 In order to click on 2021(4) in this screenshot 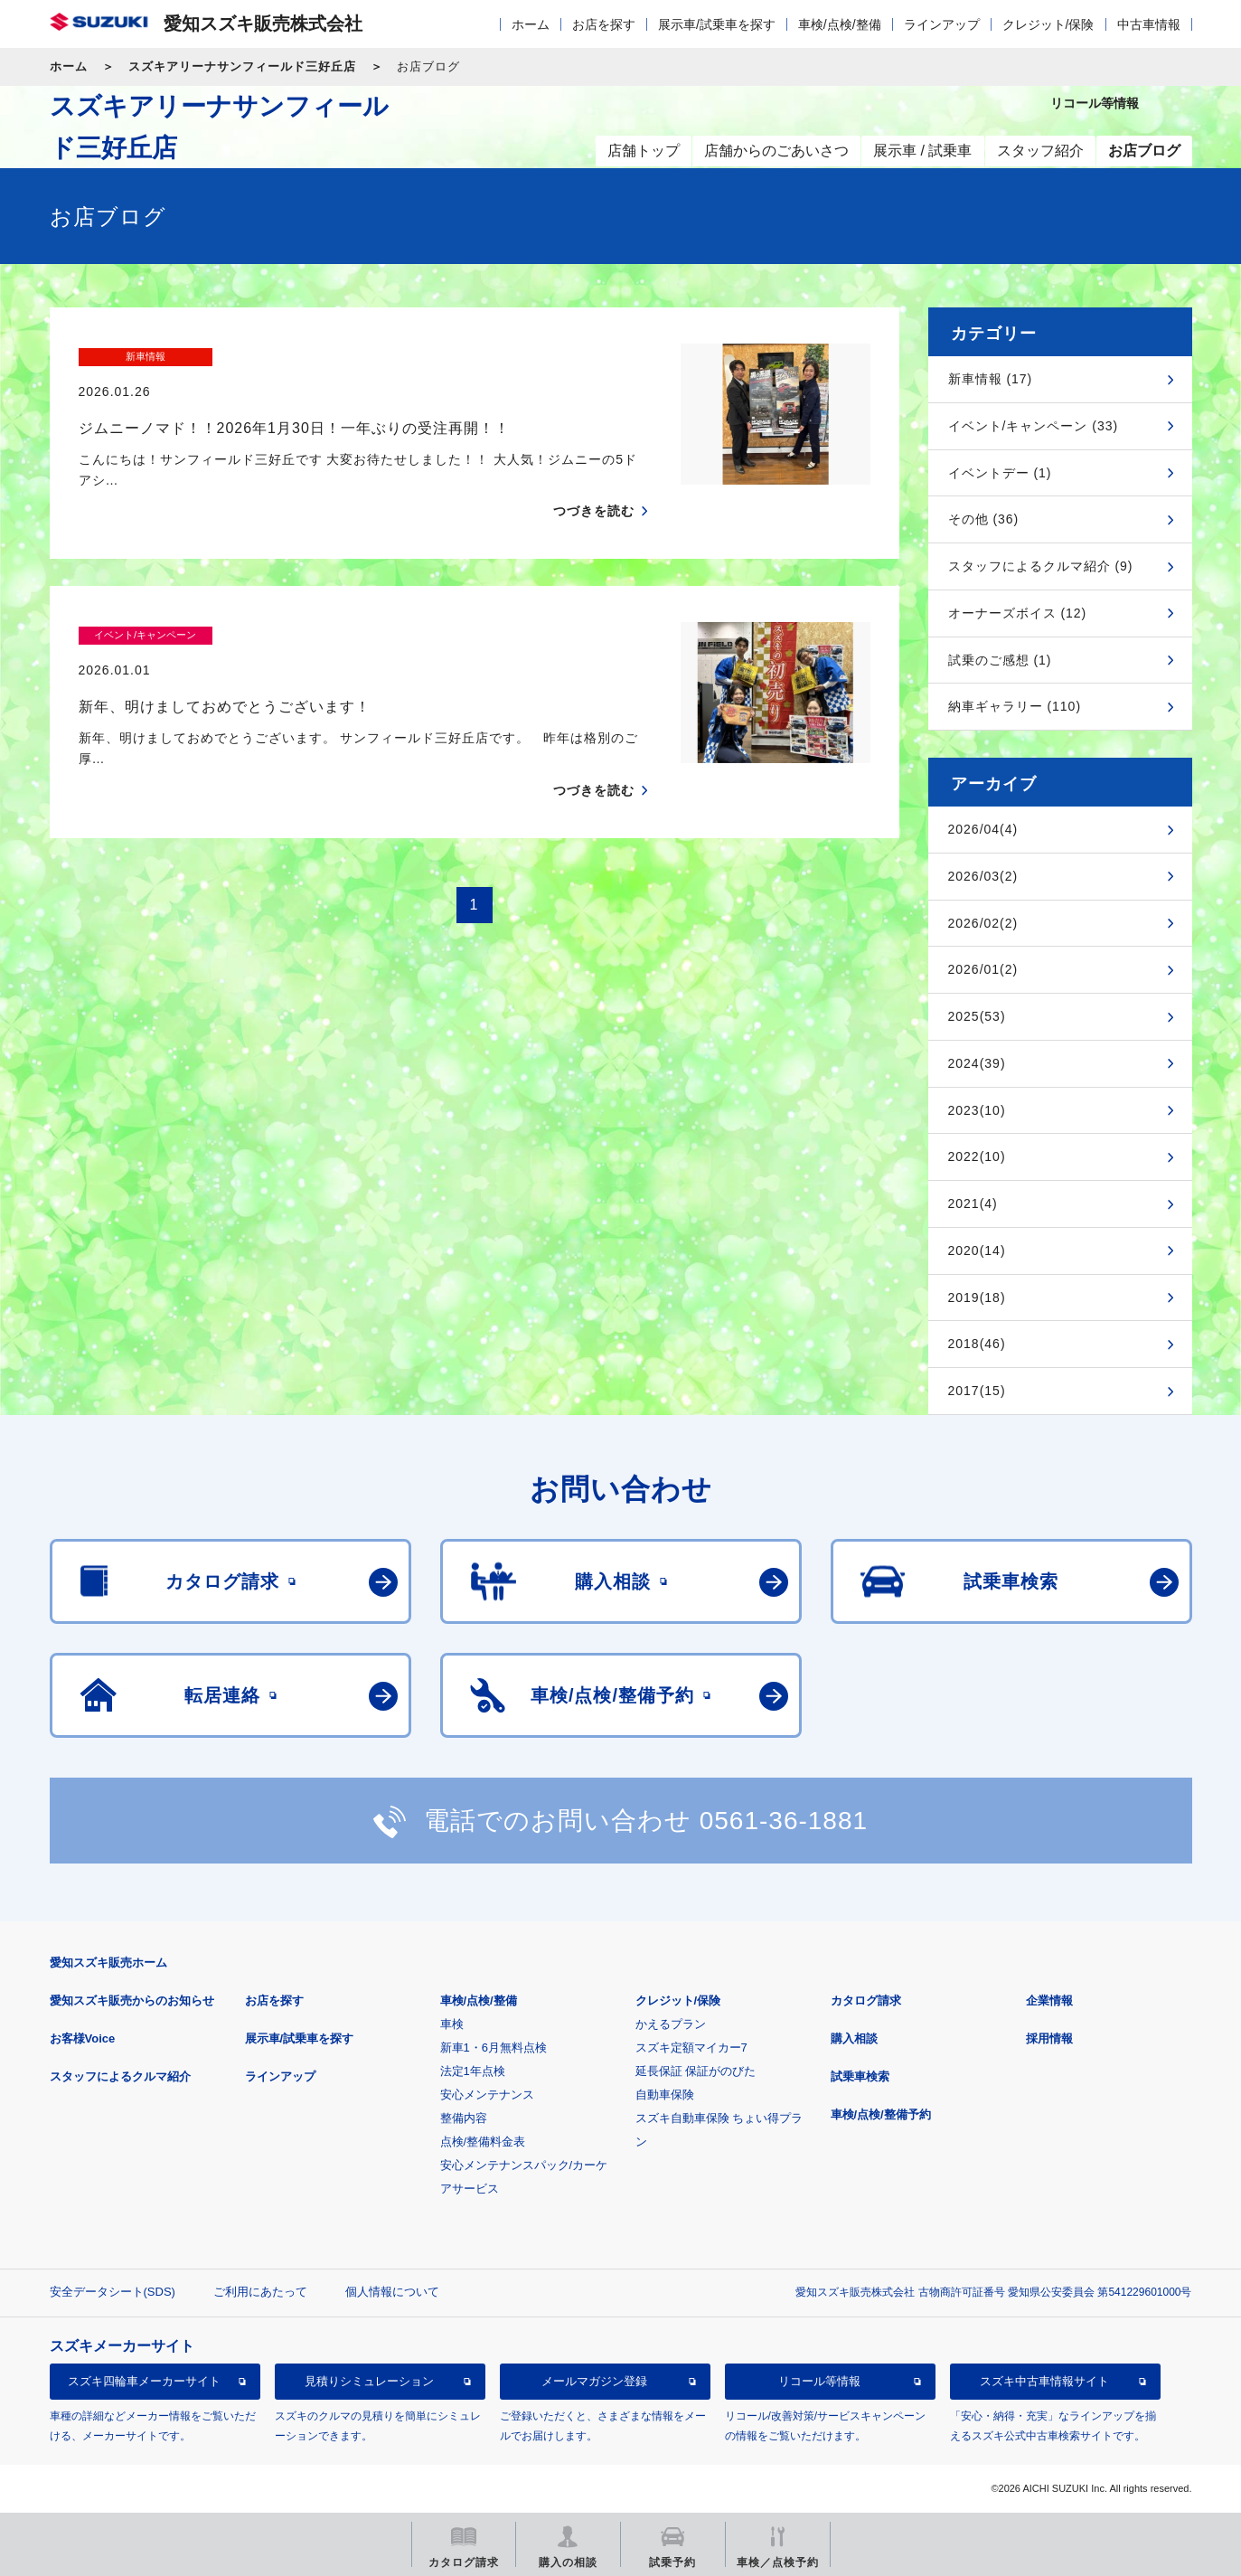, I will do `click(973, 1203)`.